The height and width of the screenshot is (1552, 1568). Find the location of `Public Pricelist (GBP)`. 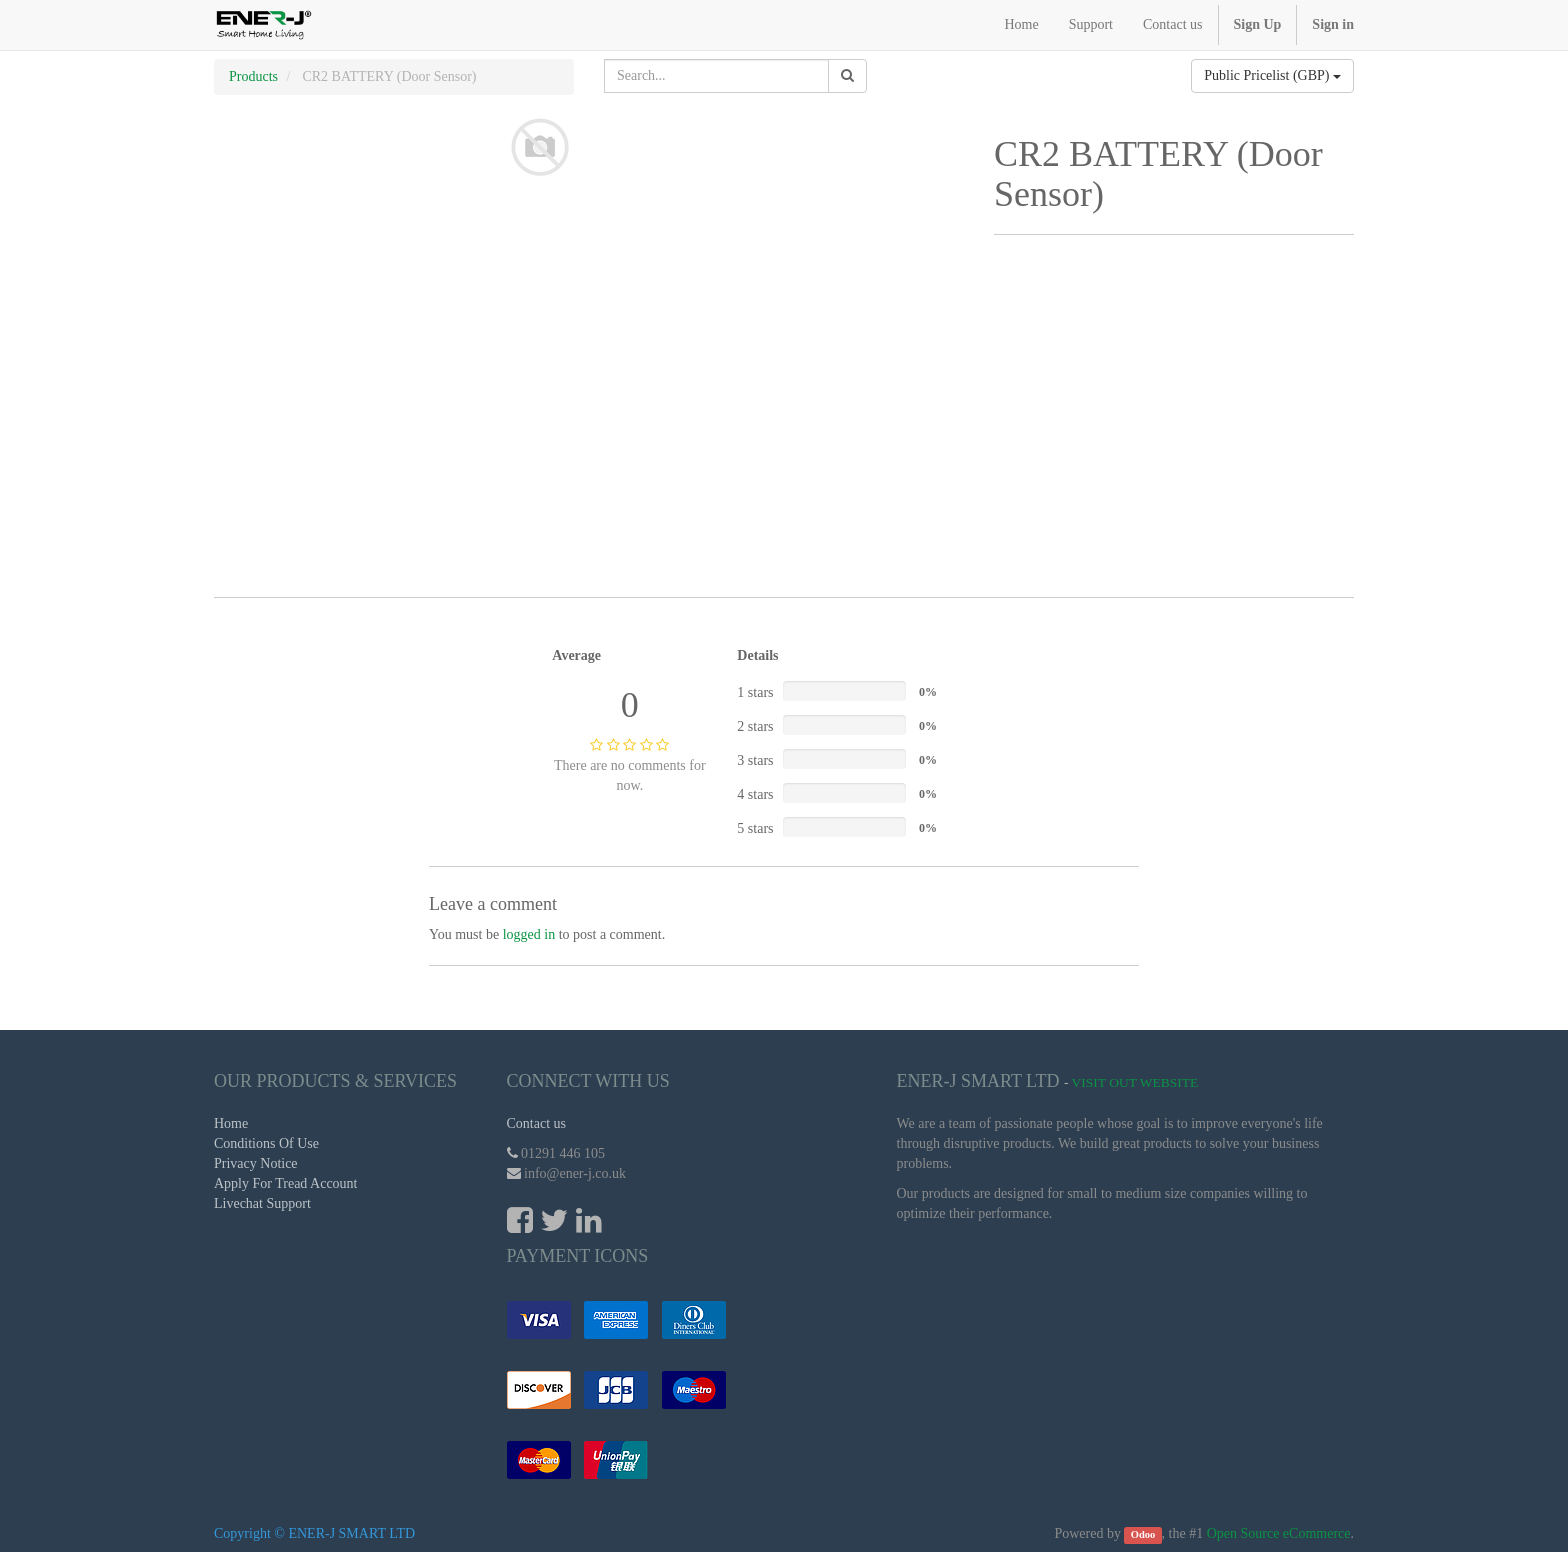

Public Pricelist (GBP) is located at coordinates (1272, 75).